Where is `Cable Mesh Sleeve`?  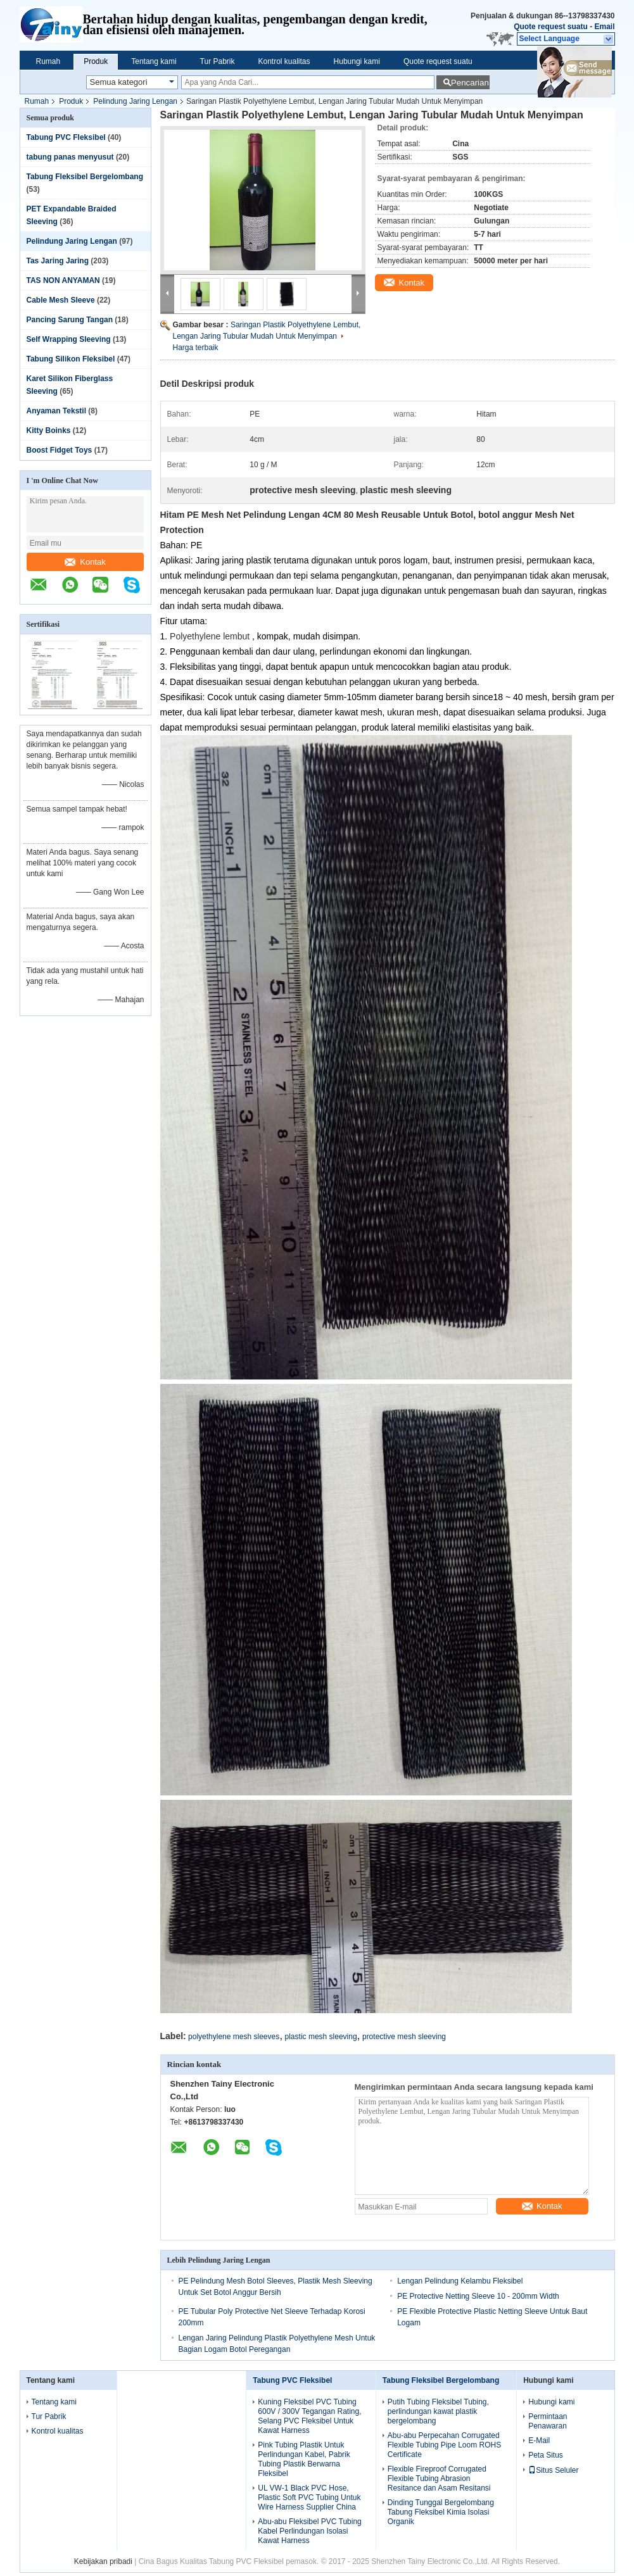 Cable Mesh Sleeve is located at coordinates (61, 300).